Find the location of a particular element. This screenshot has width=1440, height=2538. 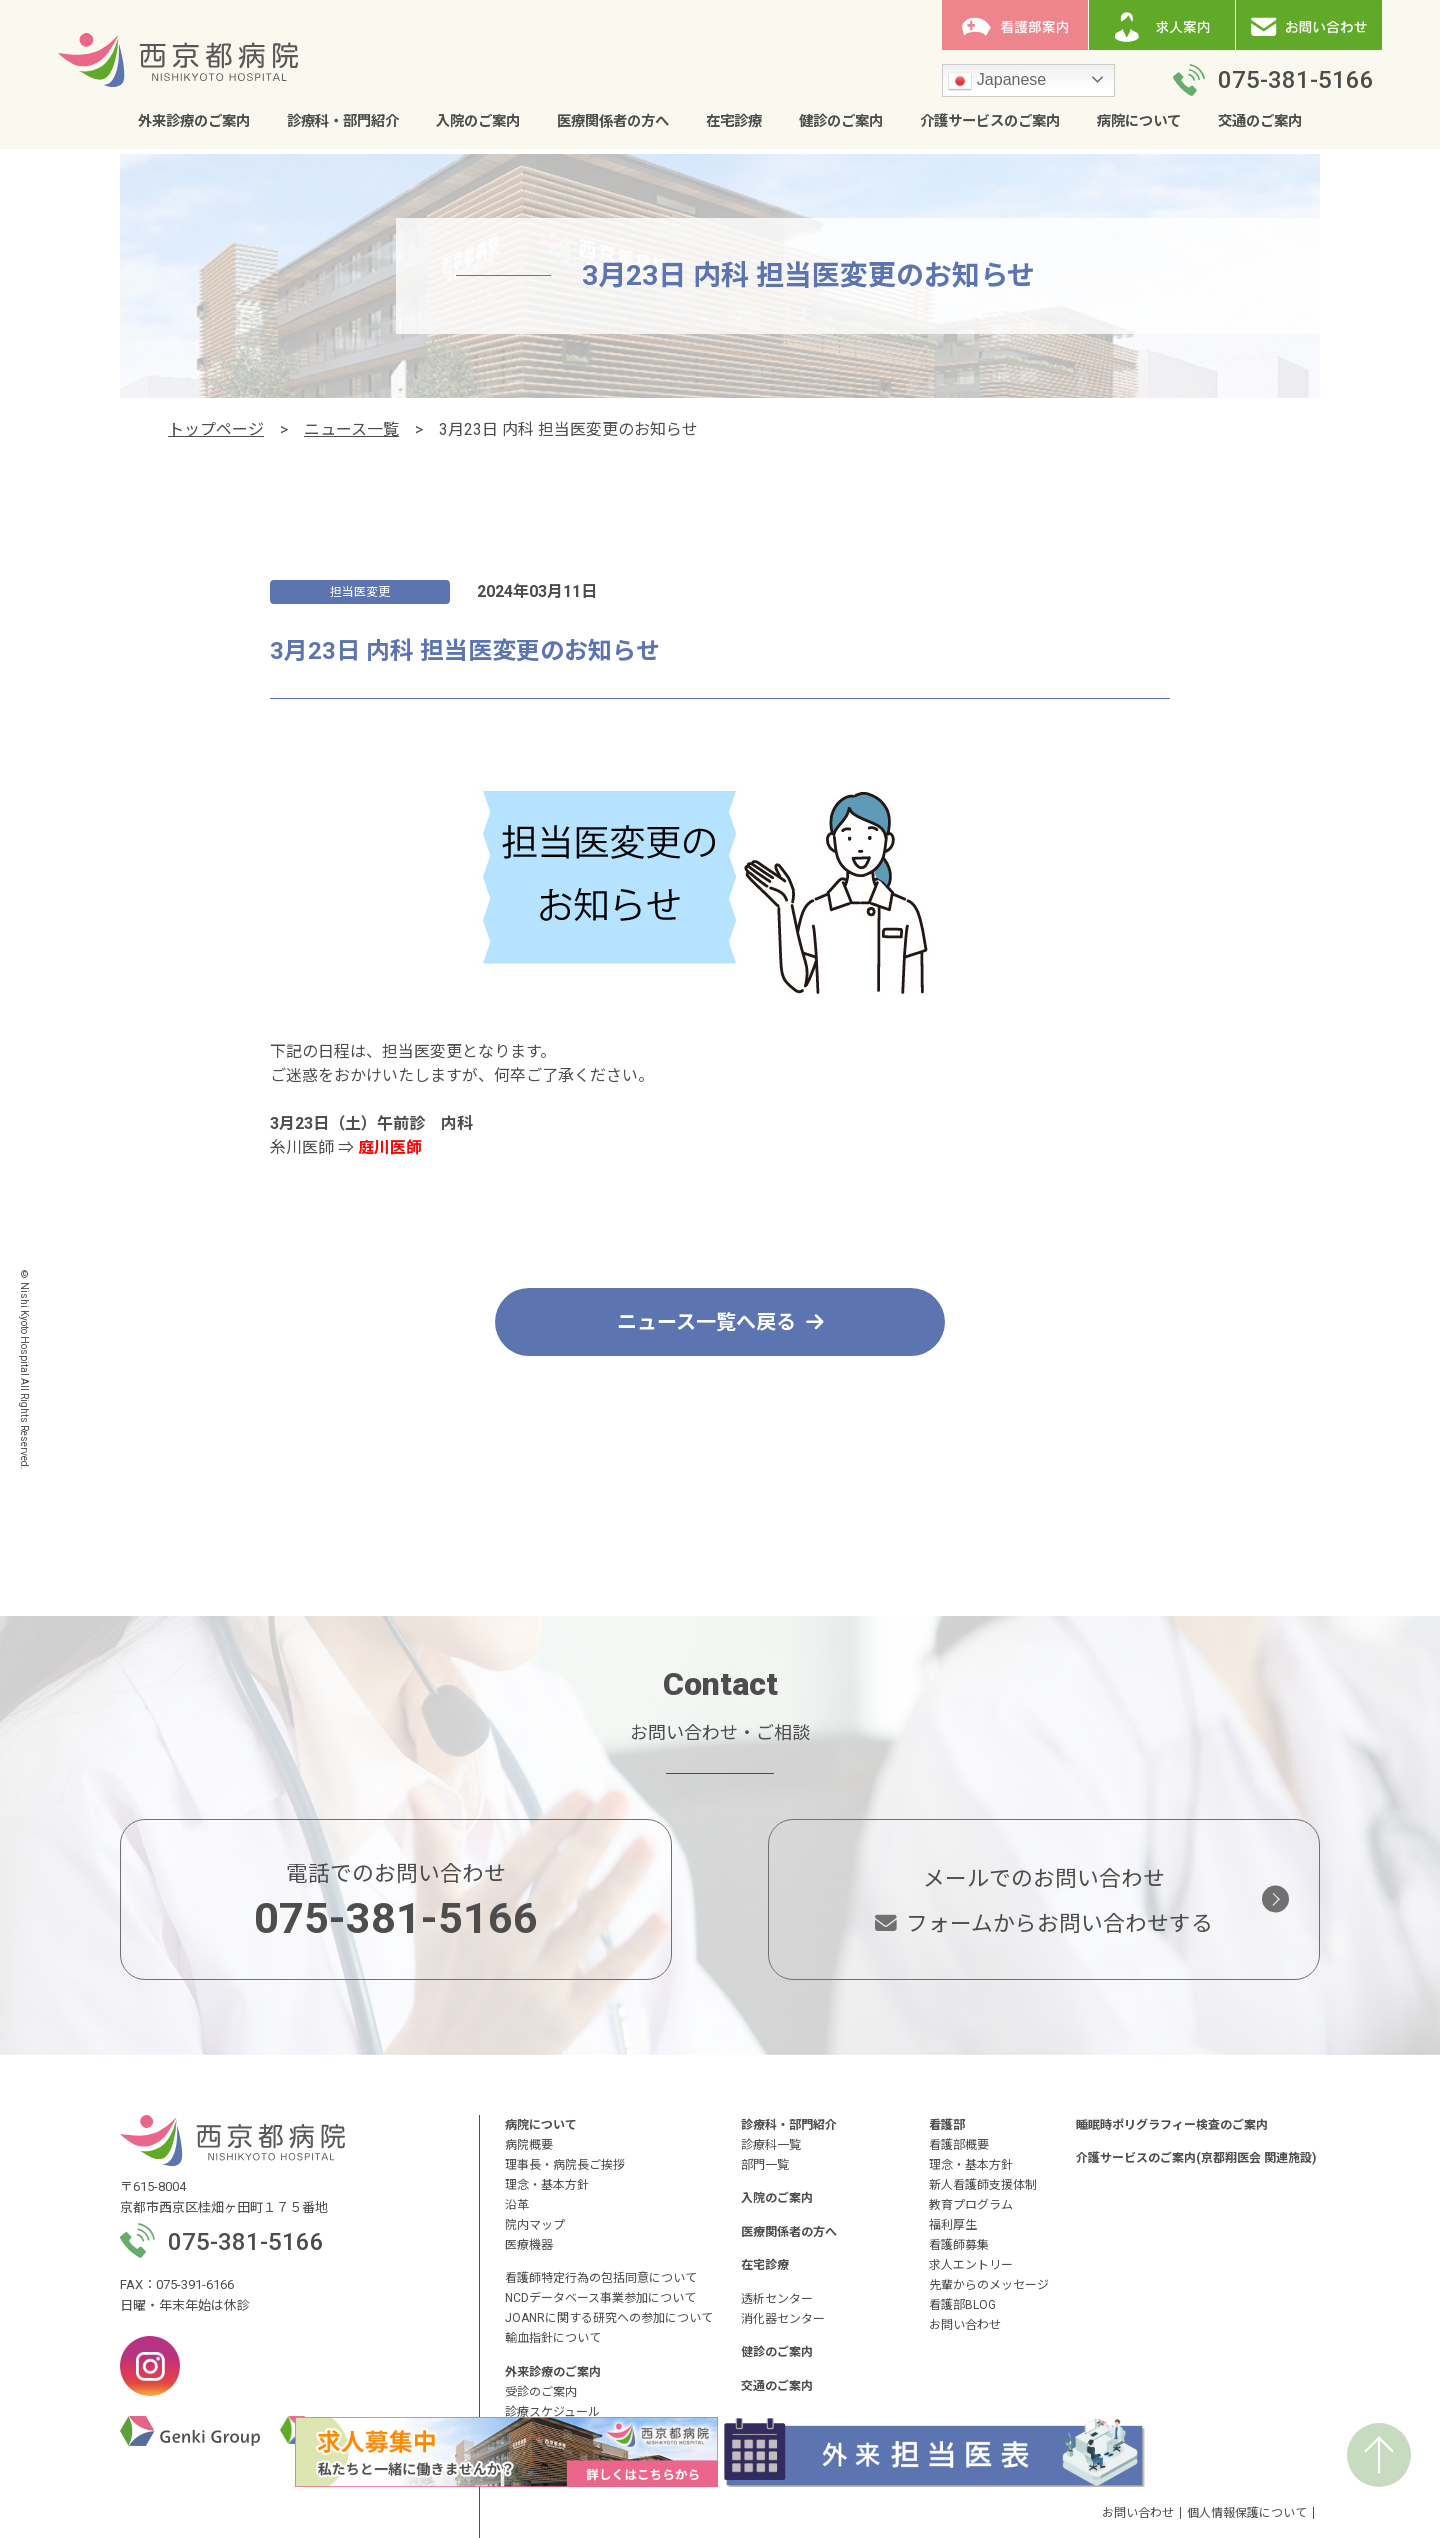

沿革 is located at coordinates (517, 2205).